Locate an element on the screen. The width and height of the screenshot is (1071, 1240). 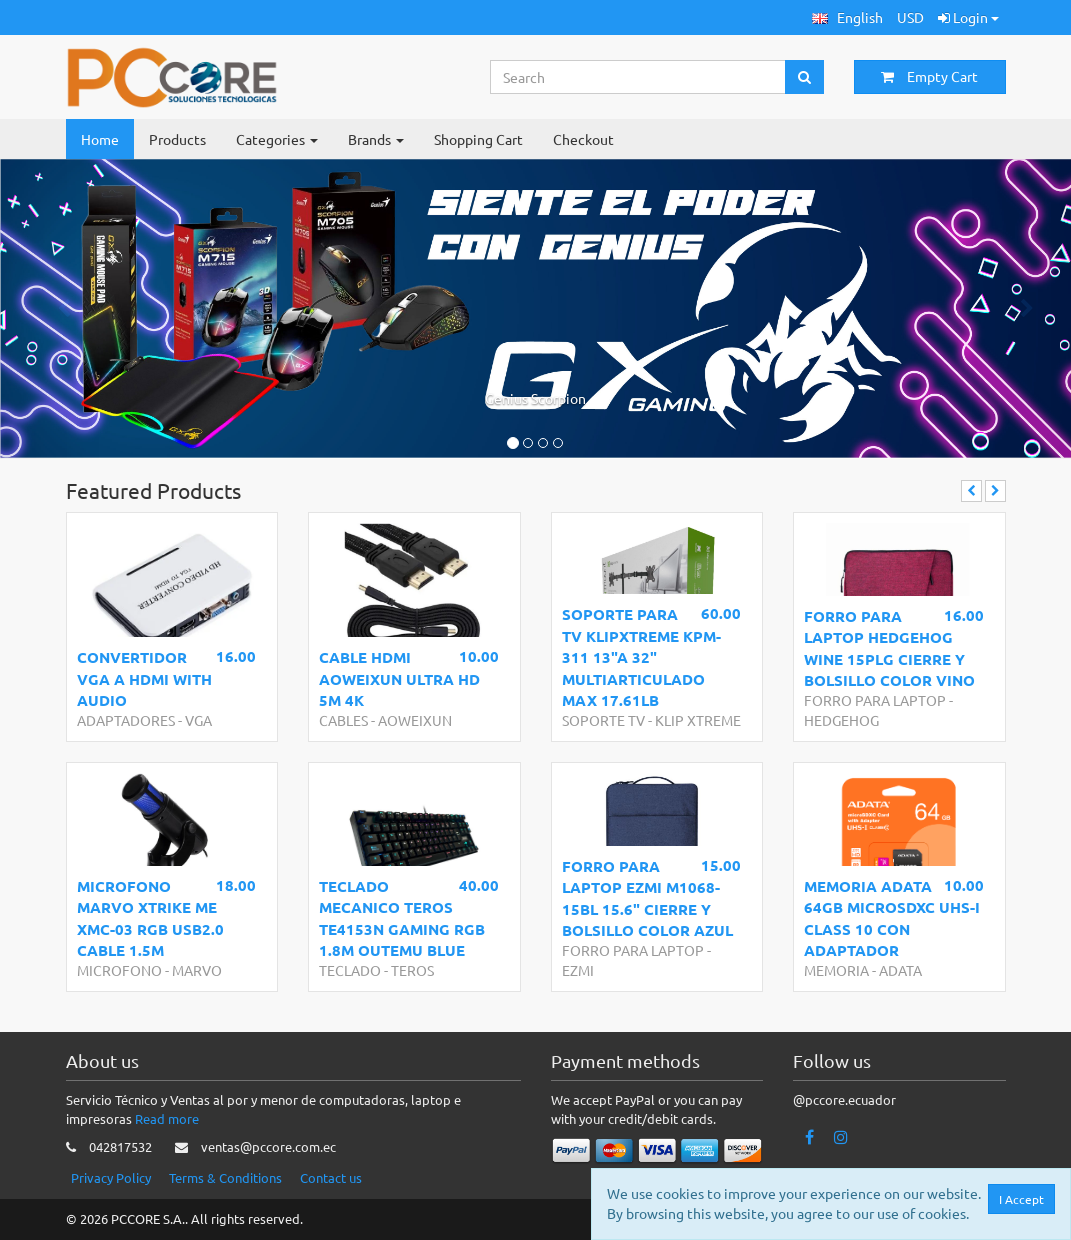
ADAPTADORES is located at coordinates (126, 720).